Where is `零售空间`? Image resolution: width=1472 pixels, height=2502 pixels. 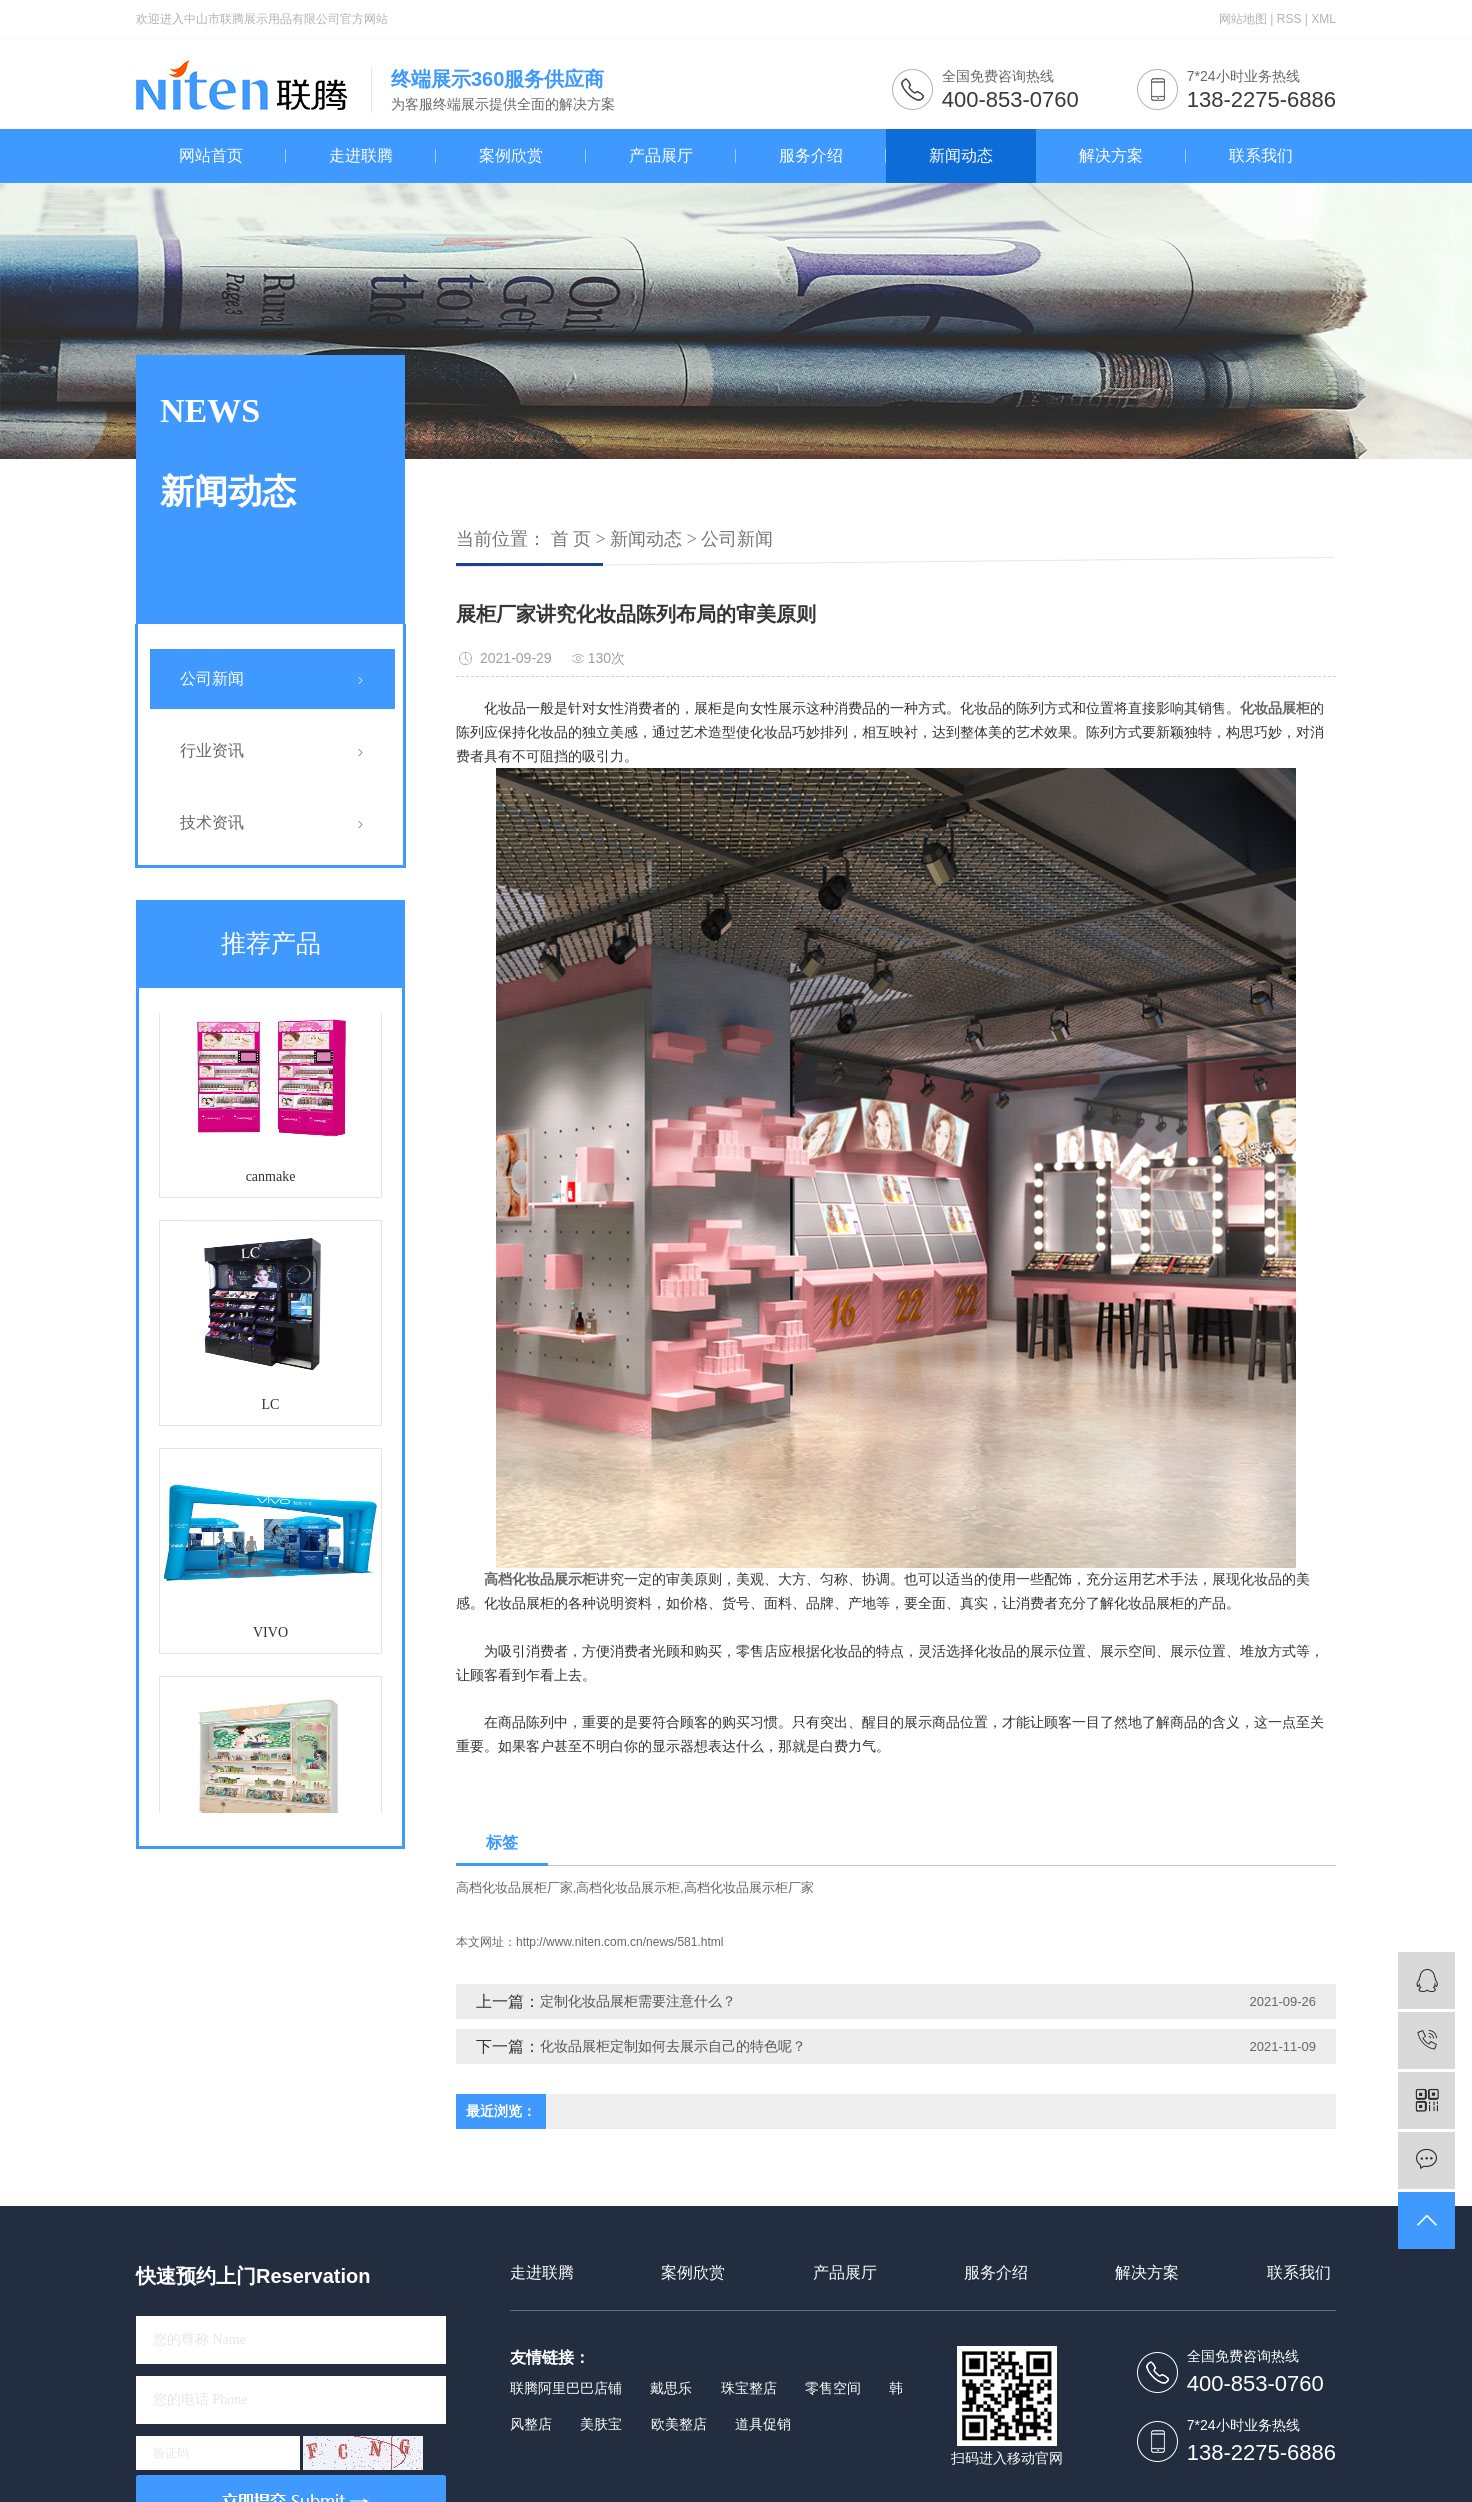 零售空间 is located at coordinates (833, 2388).